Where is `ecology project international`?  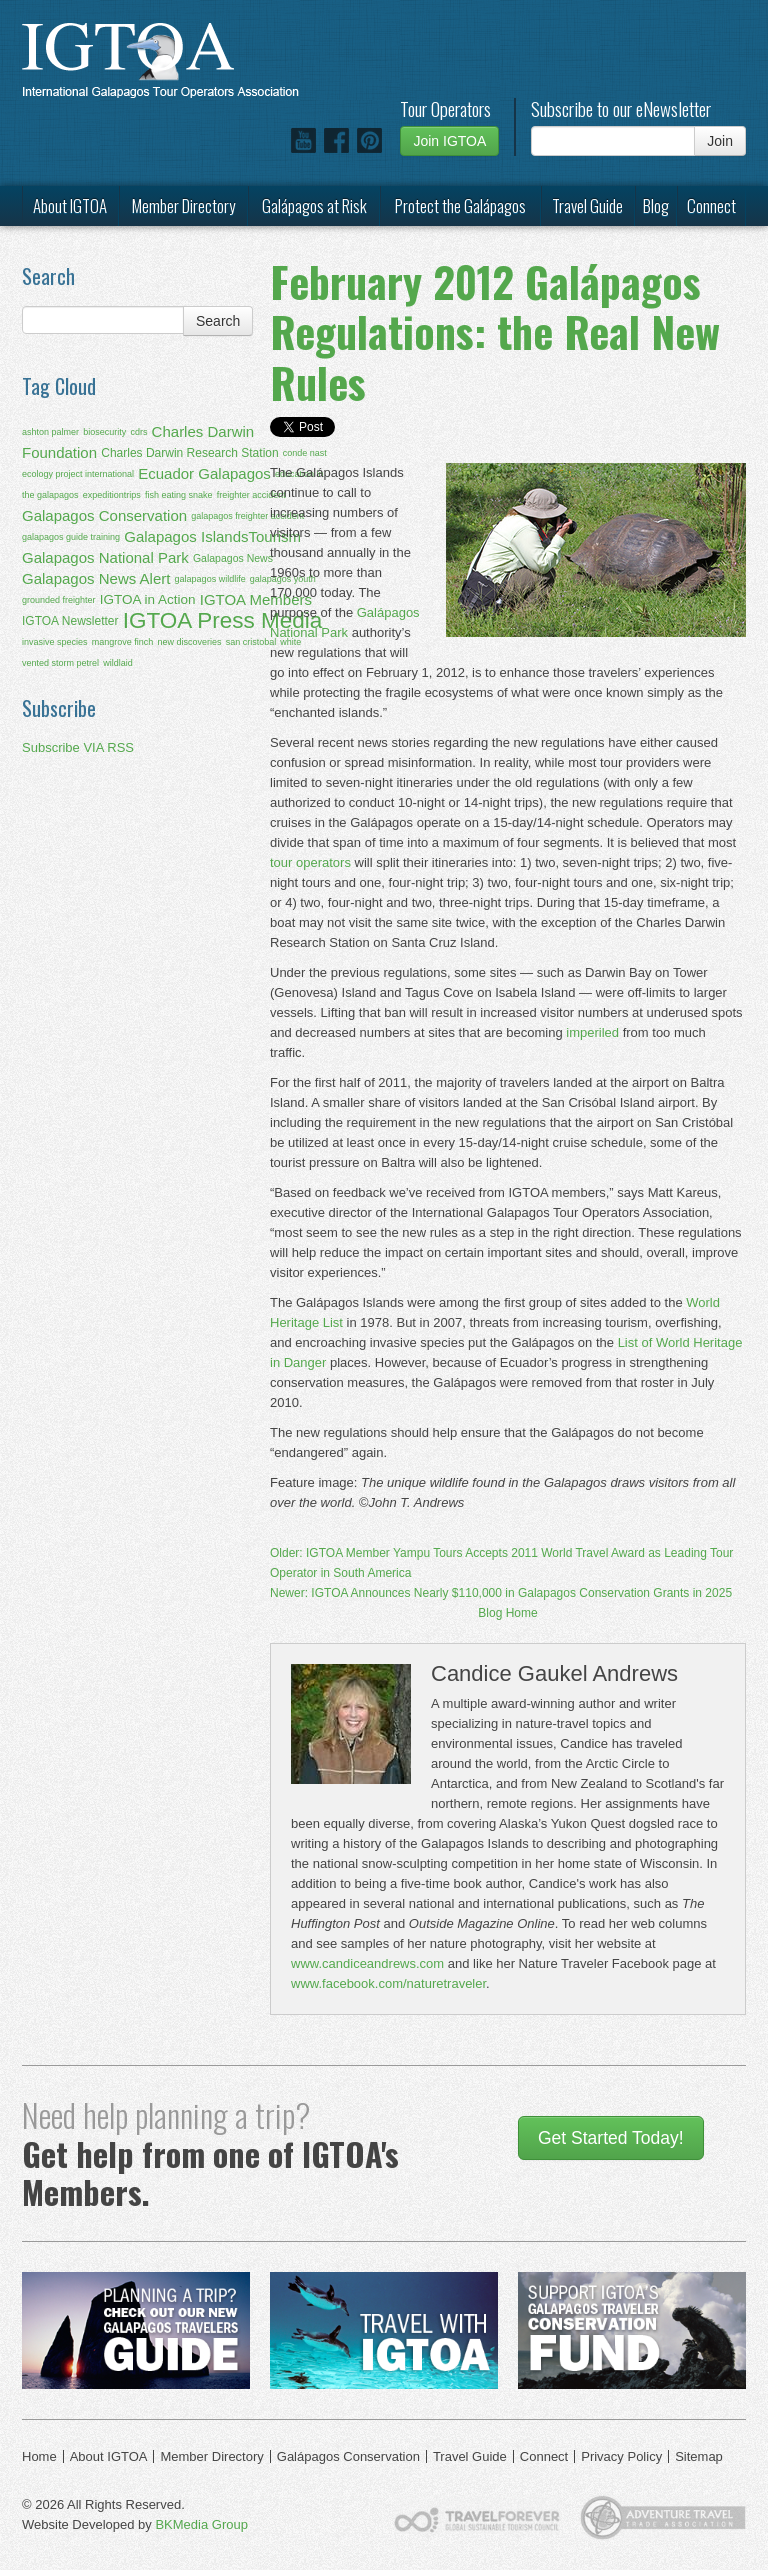
ecology project international is located at coordinates (78, 474).